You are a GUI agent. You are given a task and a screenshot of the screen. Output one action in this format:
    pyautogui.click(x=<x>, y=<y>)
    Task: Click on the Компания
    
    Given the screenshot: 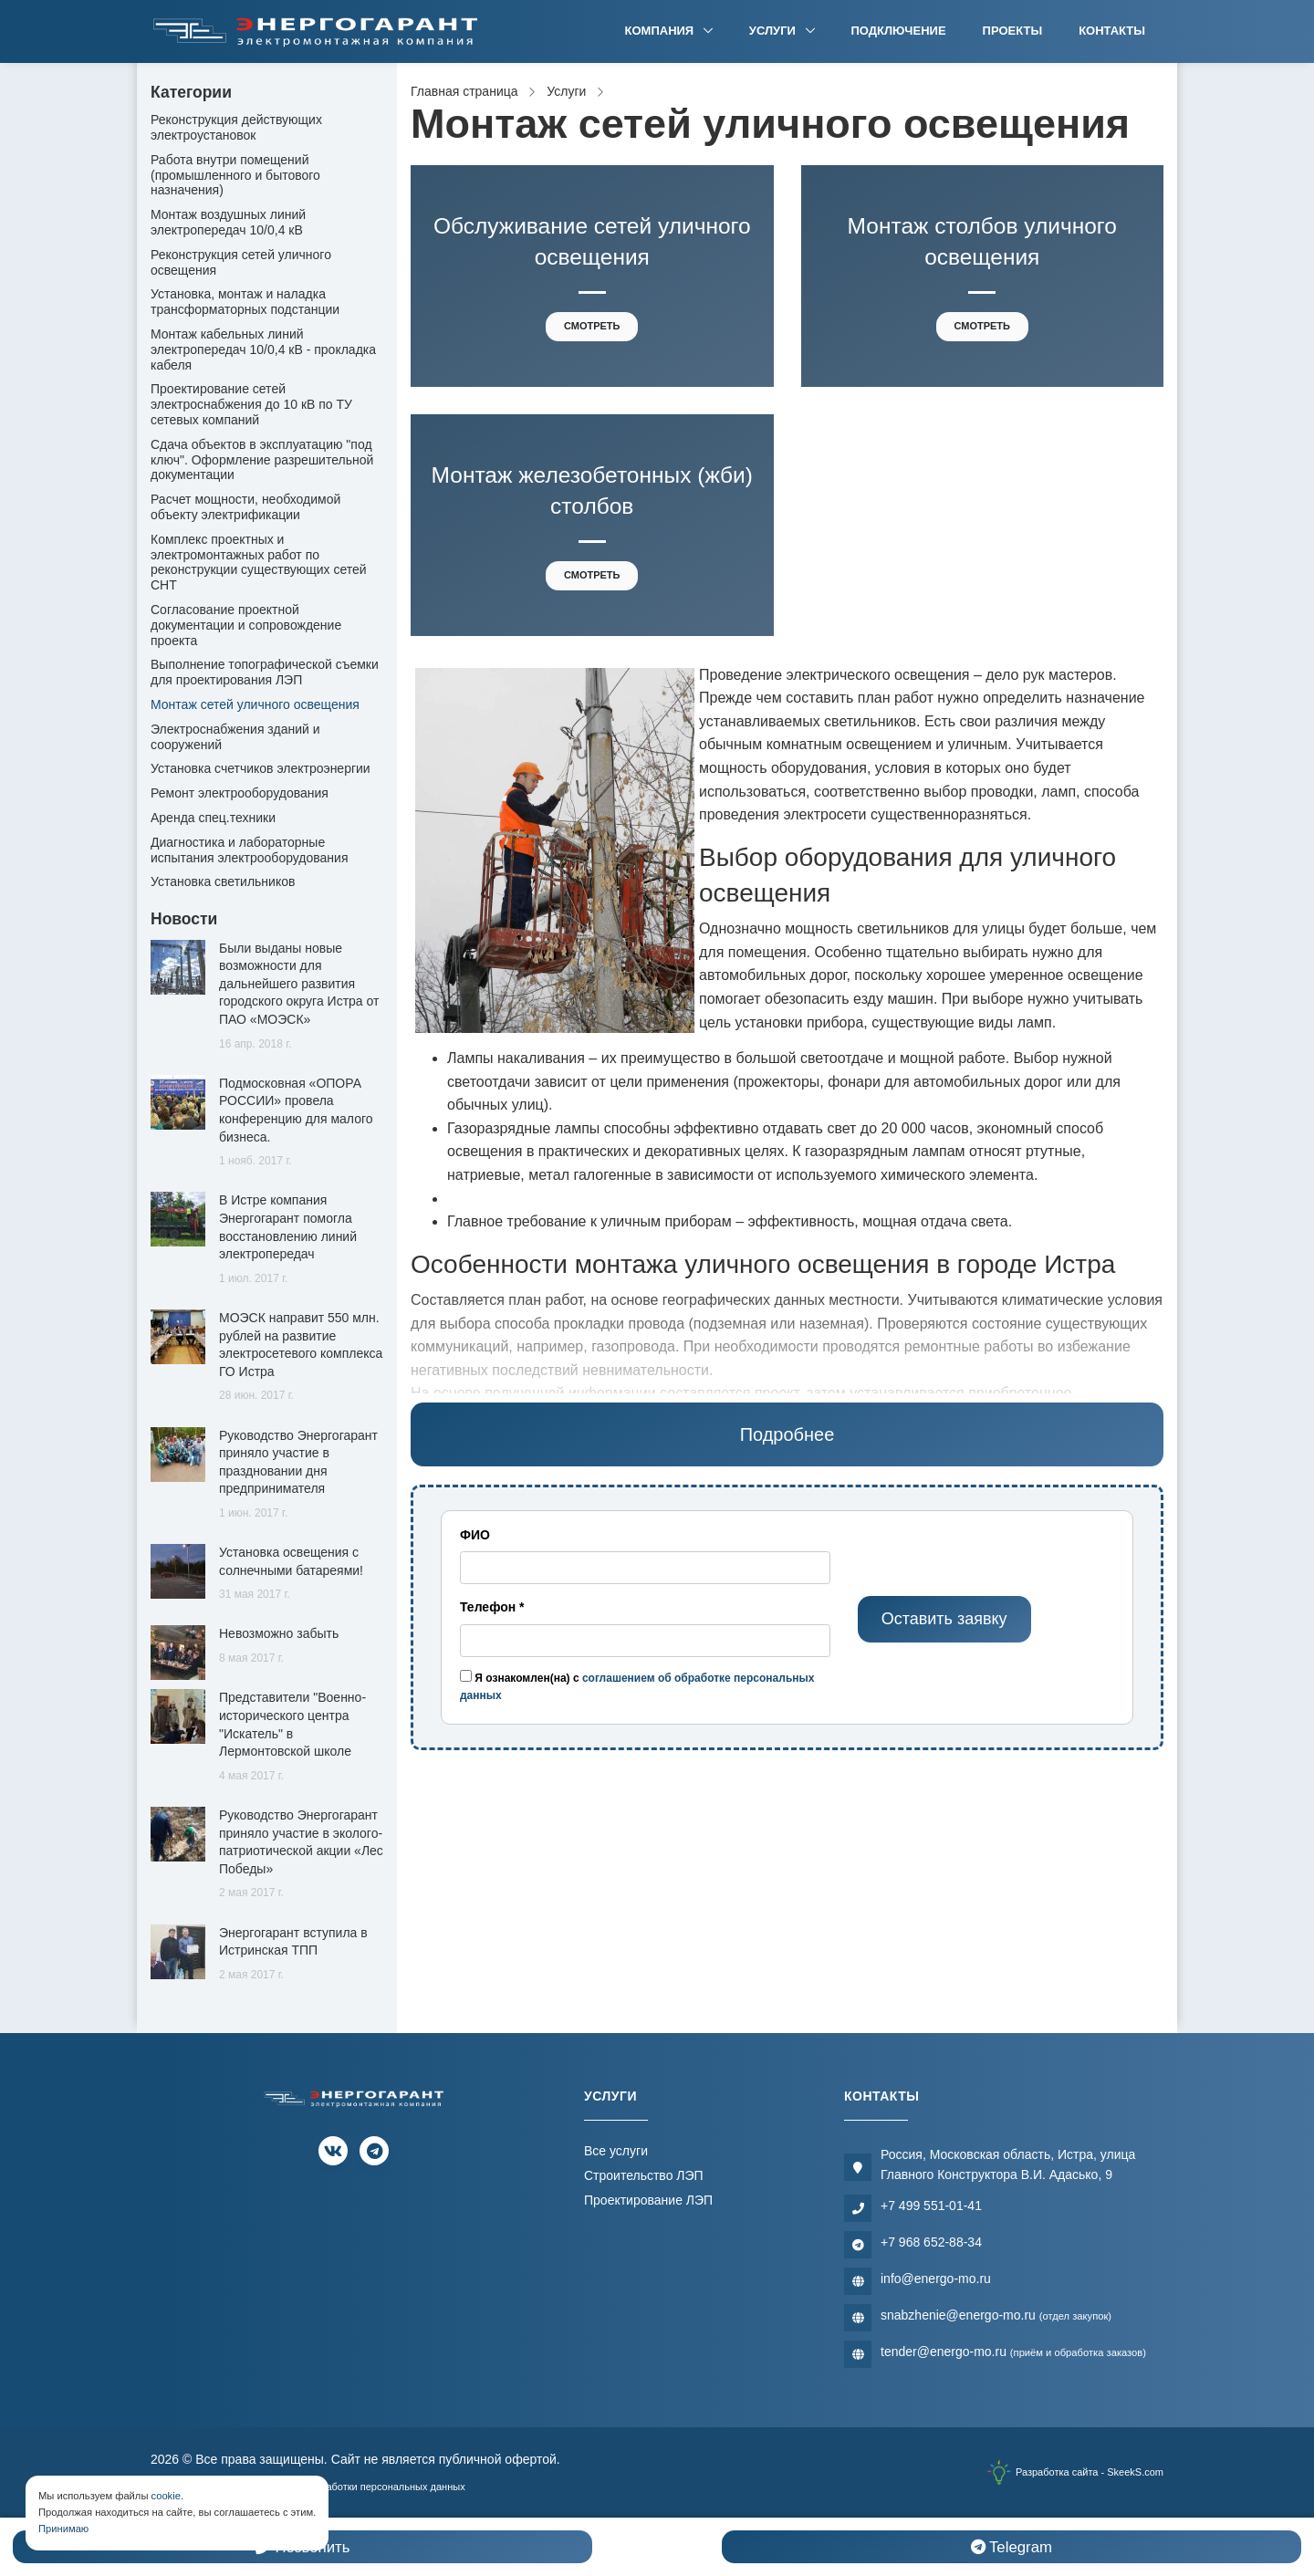 What is the action you would take?
    pyautogui.click(x=661, y=30)
    